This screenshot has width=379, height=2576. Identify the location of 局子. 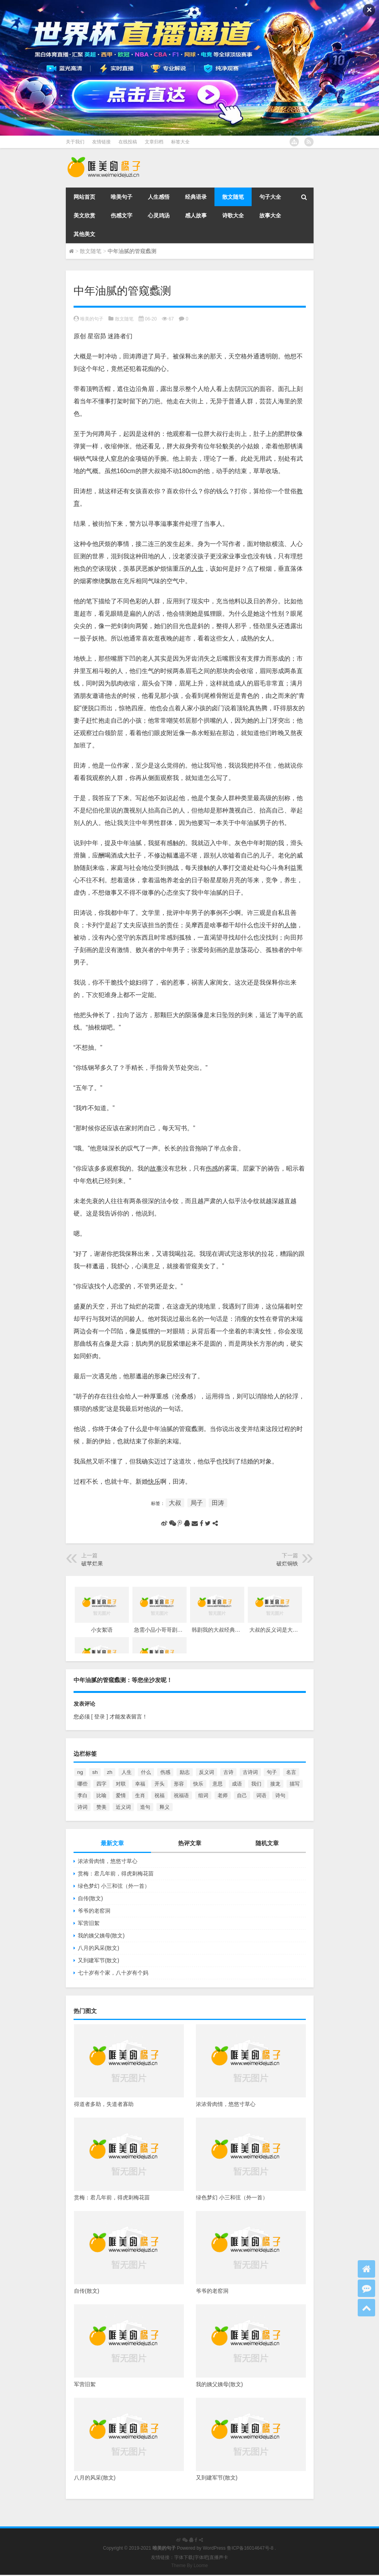
(196, 1503).